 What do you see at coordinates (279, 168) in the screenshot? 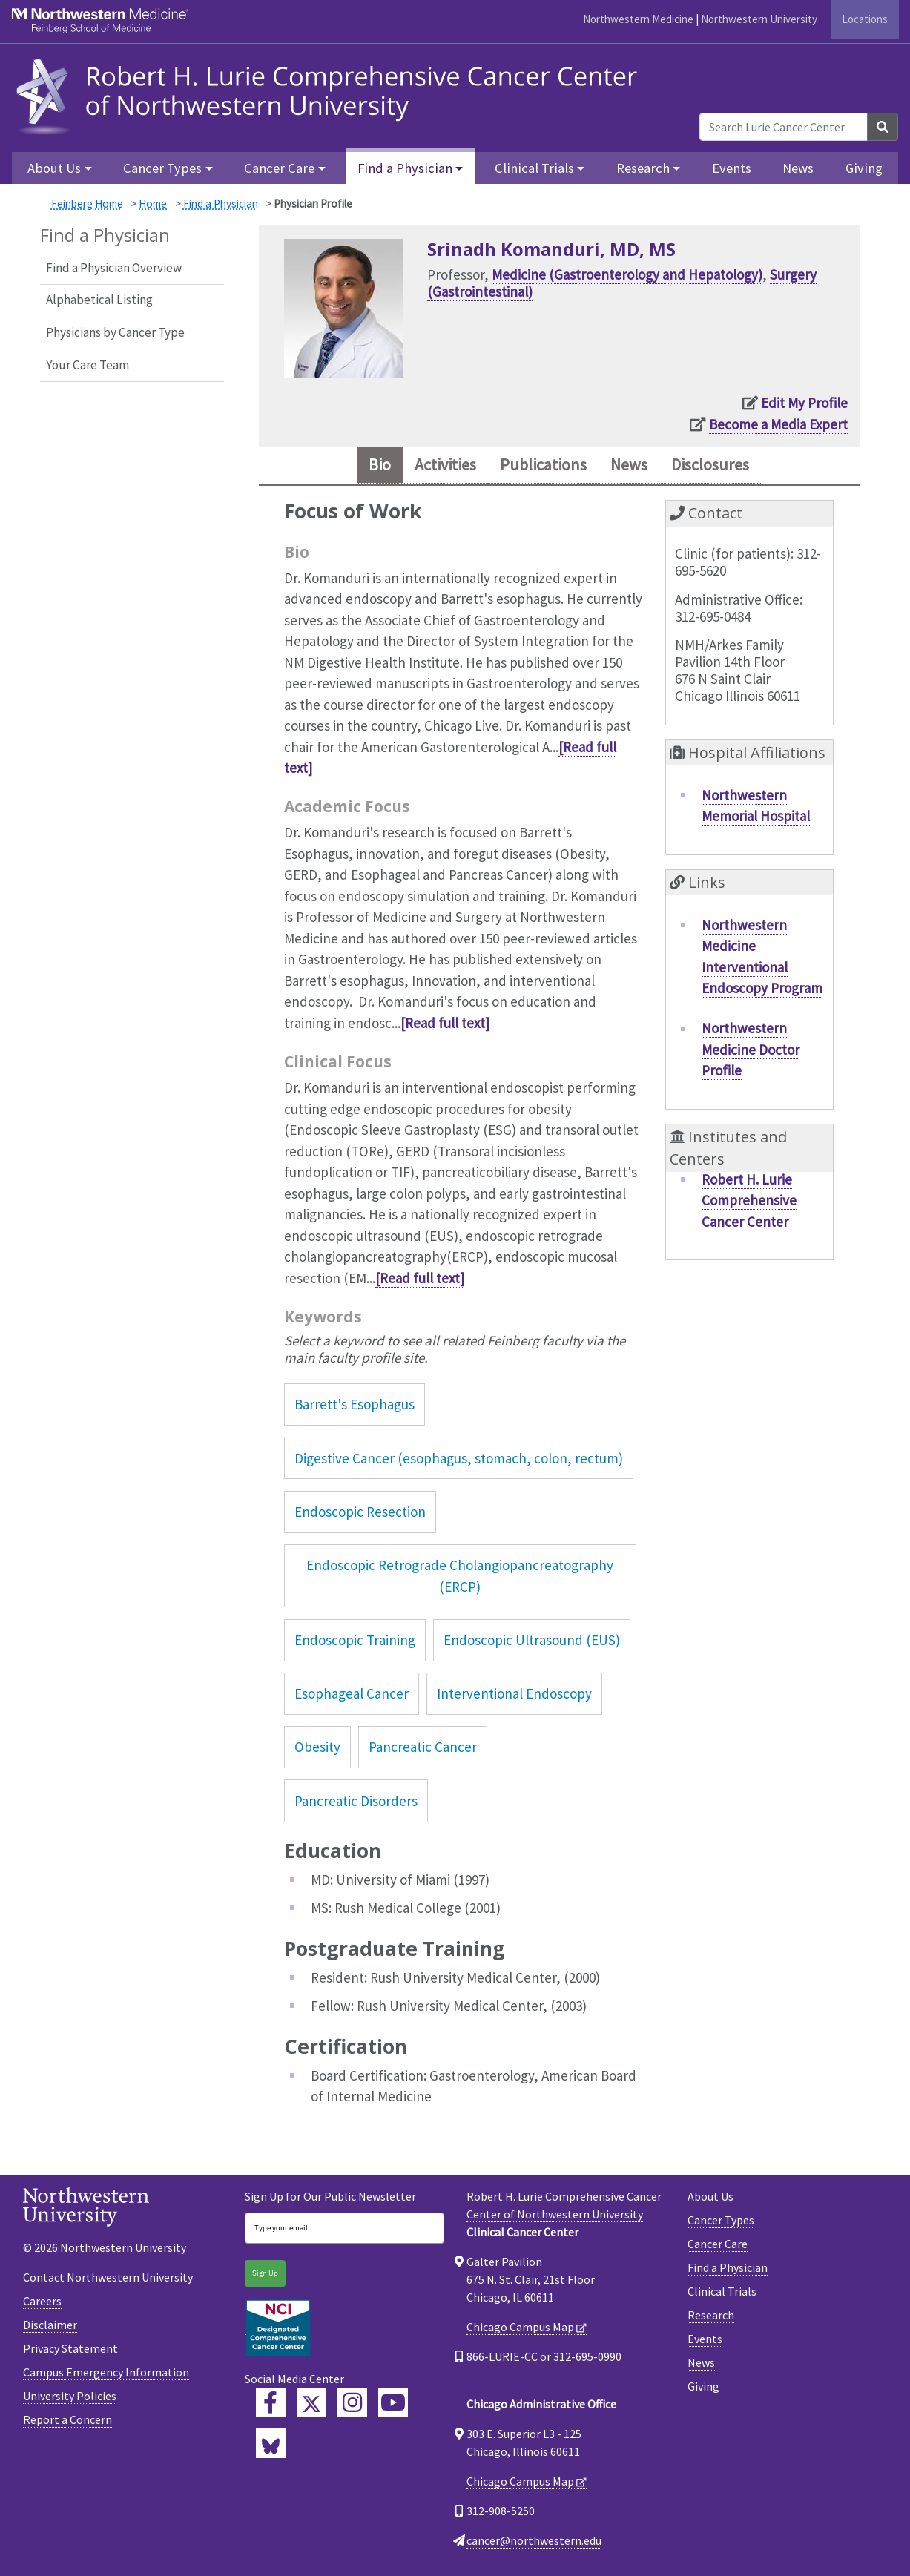
I see `Cancer Care [button]` at bounding box center [279, 168].